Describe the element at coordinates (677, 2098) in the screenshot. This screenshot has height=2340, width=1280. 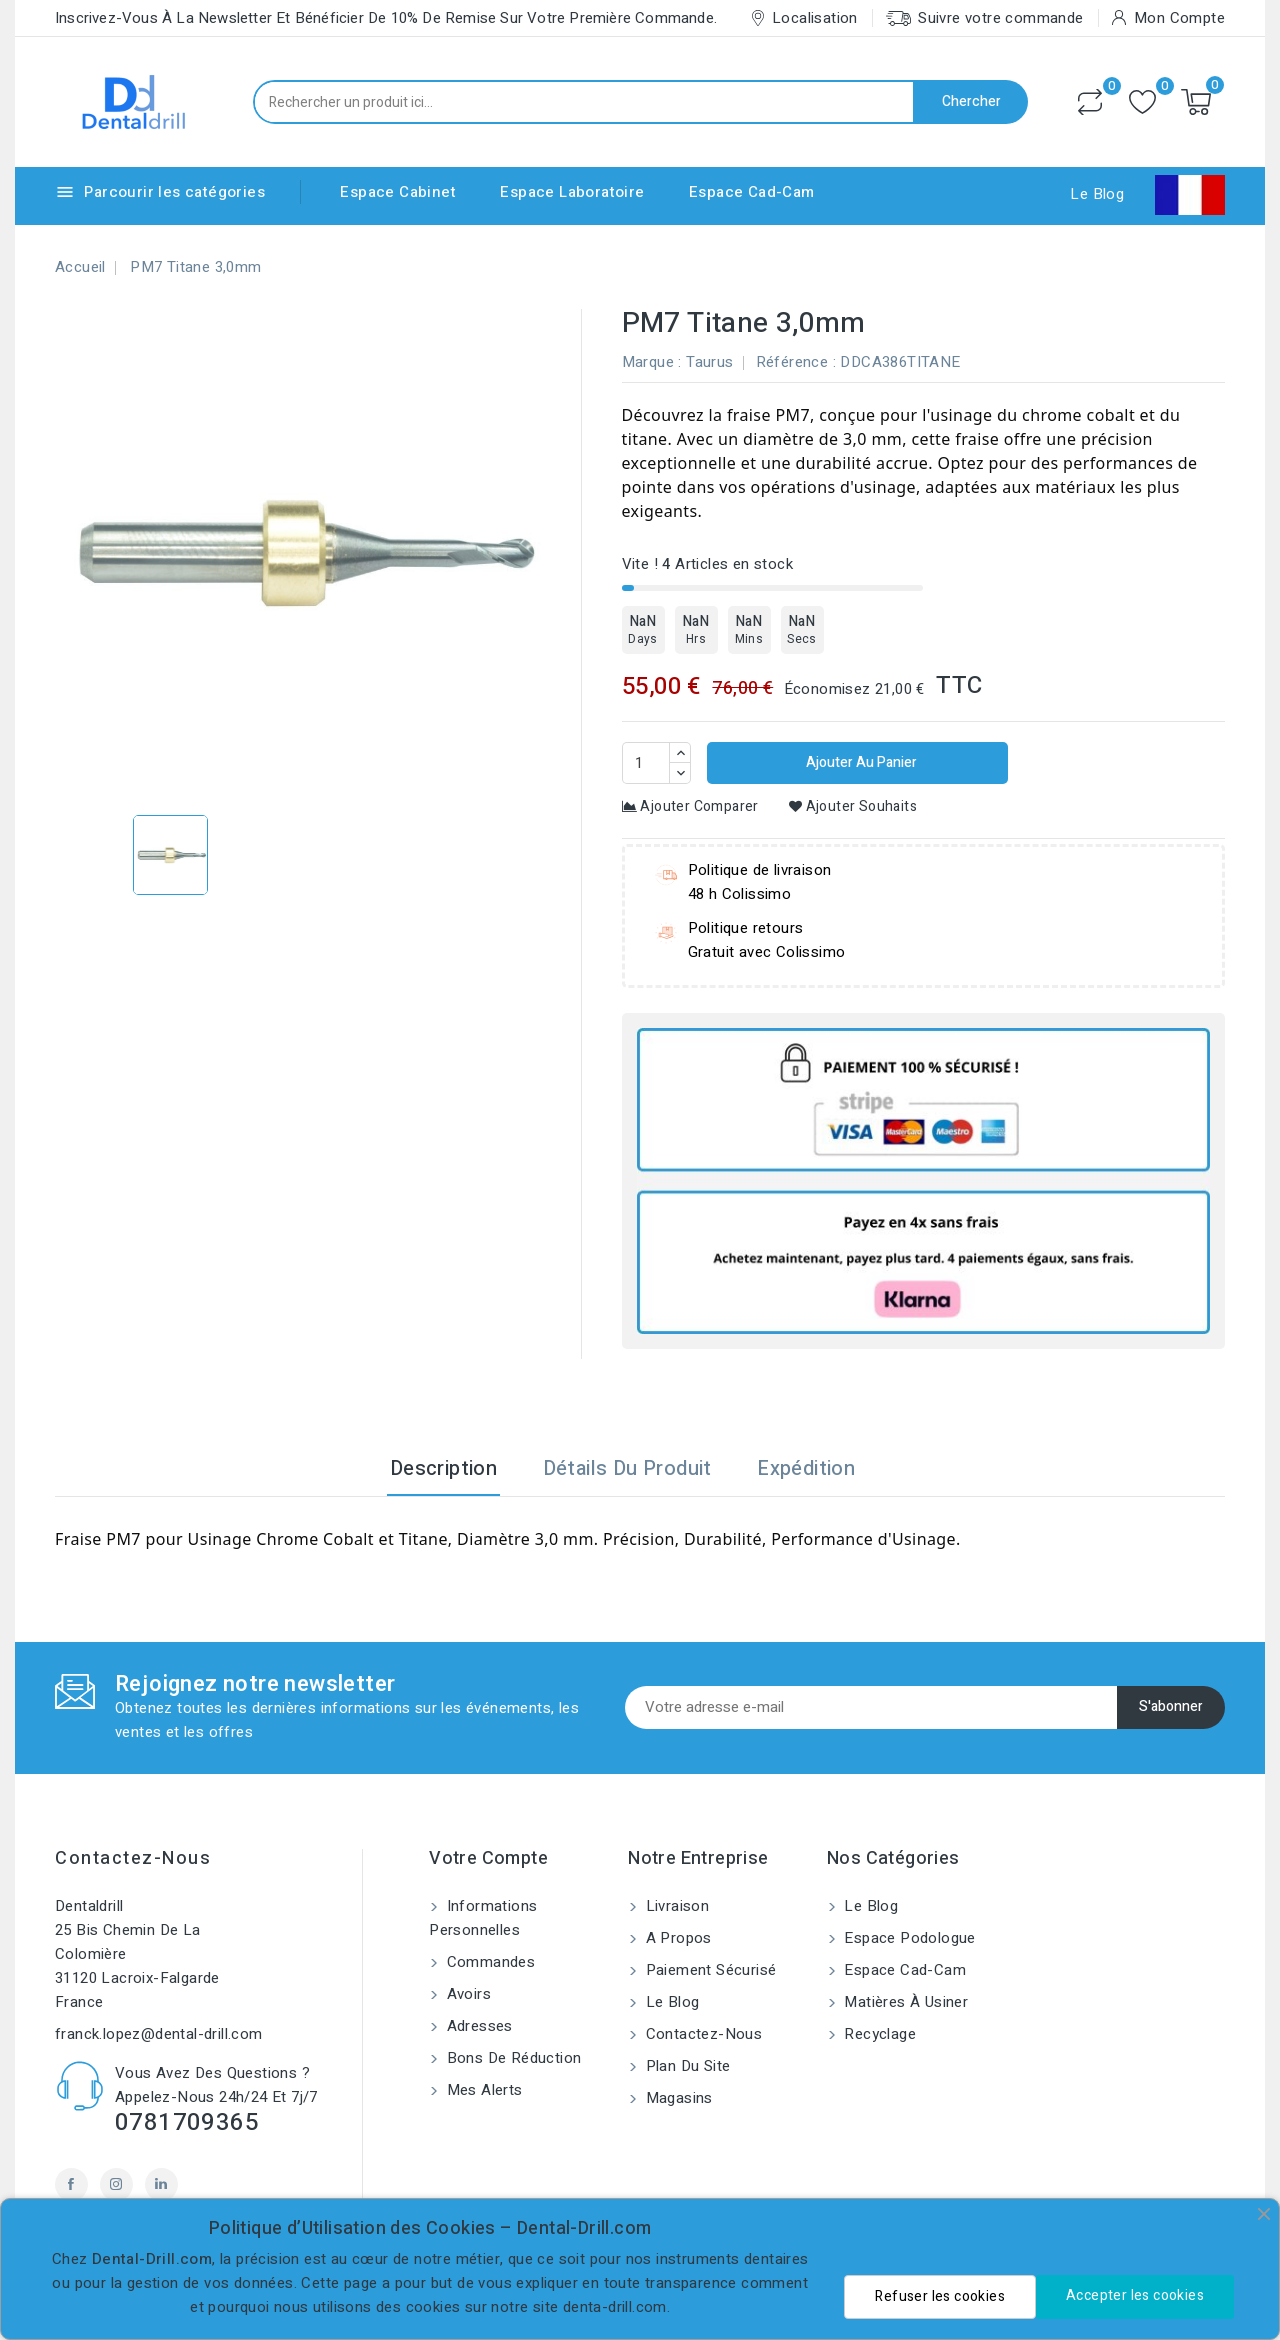
I see `Magasins` at that location.